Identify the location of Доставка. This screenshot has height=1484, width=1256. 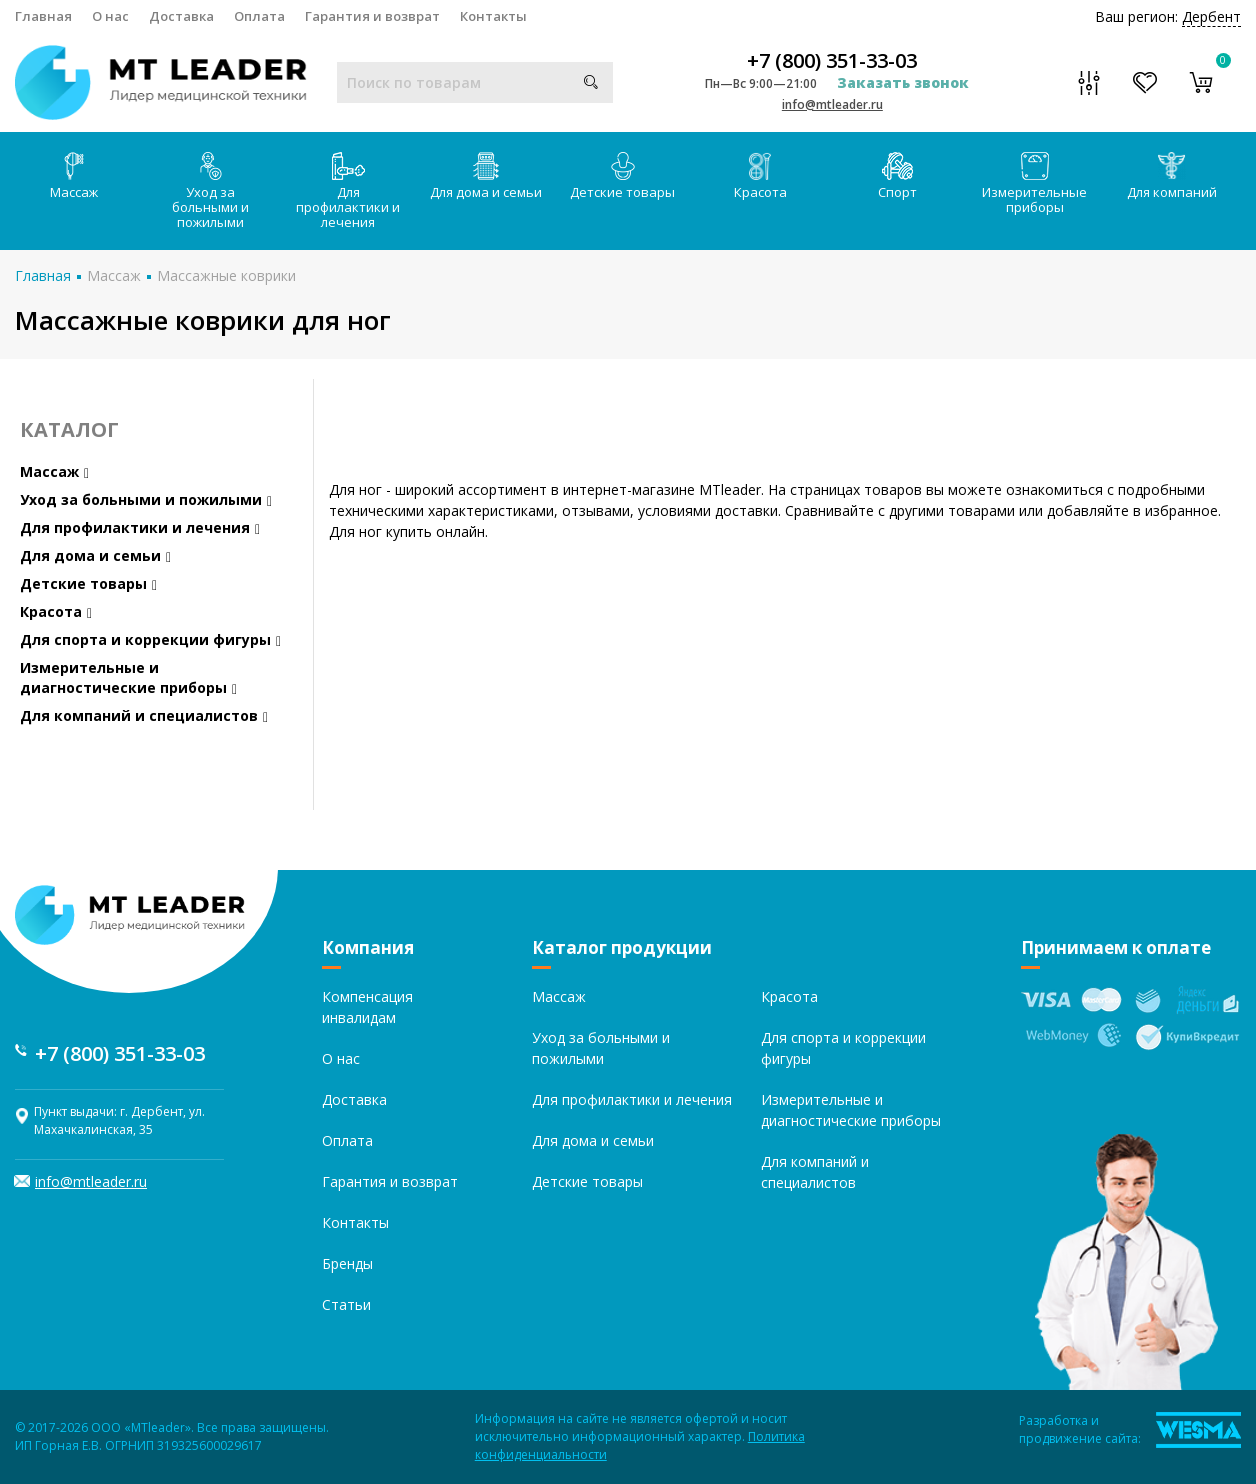
(181, 16).